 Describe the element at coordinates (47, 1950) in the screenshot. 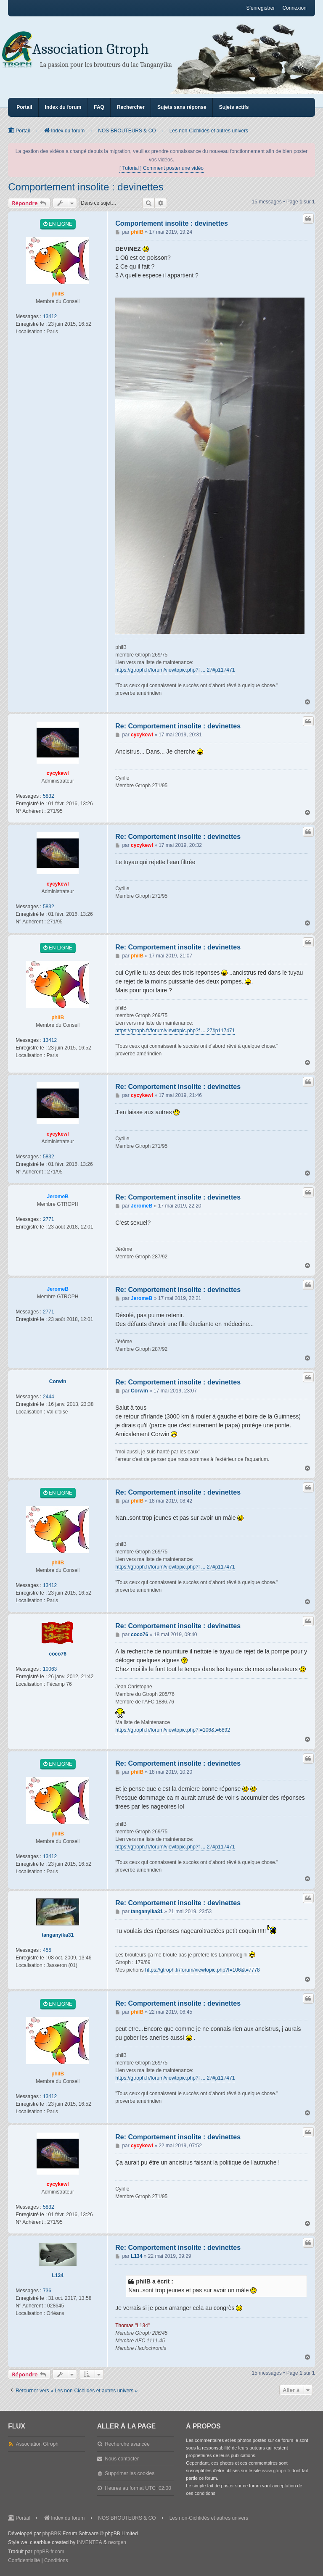

I see `455` at that location.